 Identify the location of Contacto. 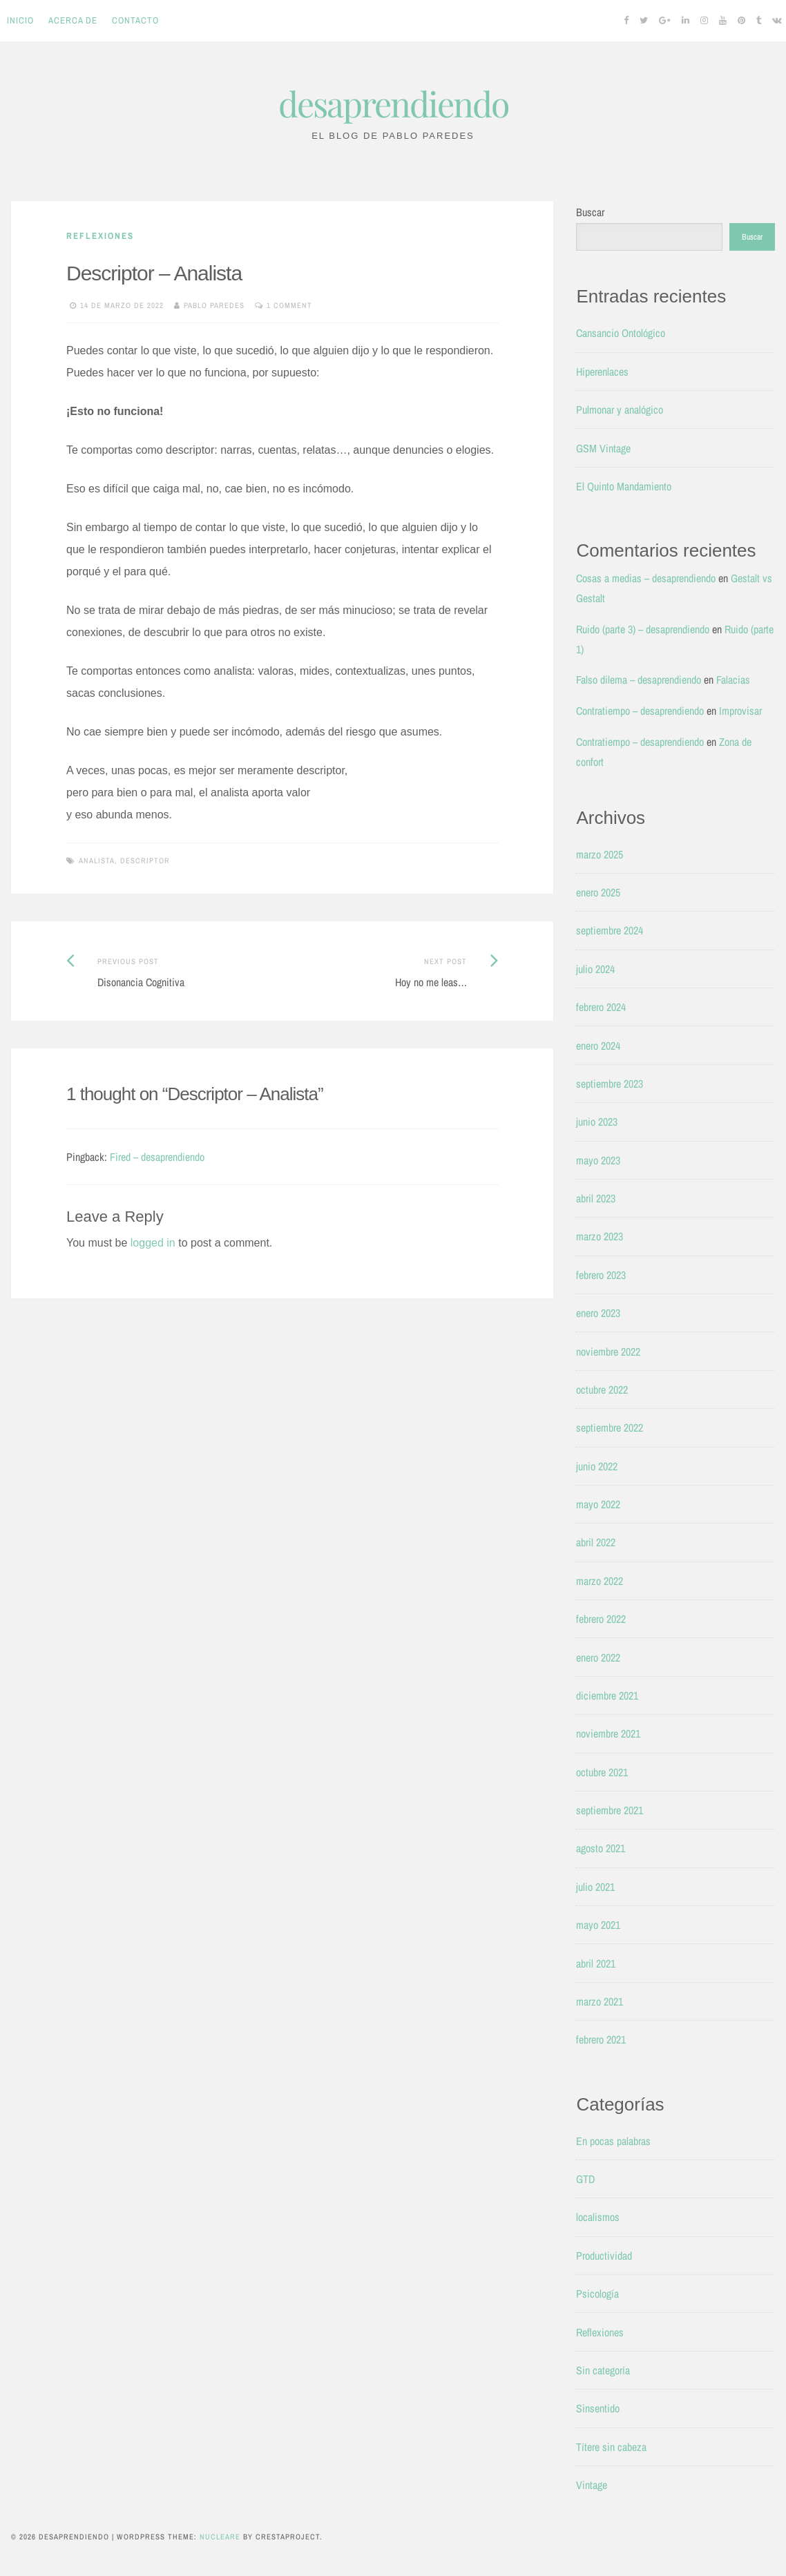
(135, 20).